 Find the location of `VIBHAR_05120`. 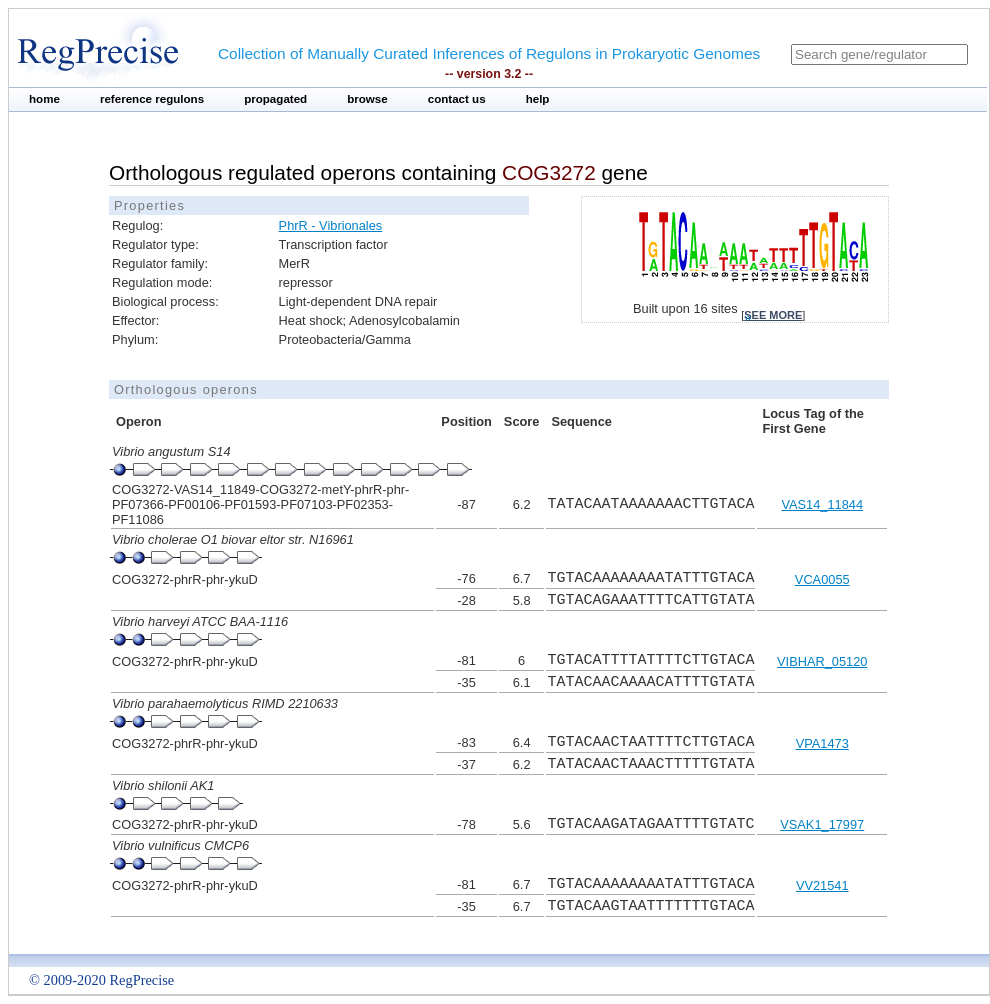

VIBHAR_05120 is located at coordinates (822, 661).